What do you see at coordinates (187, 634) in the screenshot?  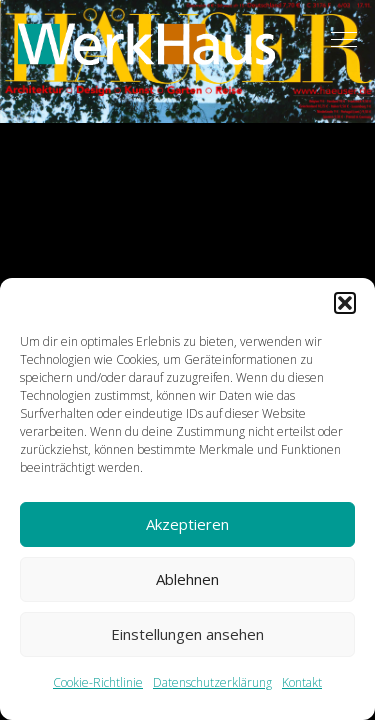 I see `Einstellungen ansehen` at bounding box center [187, 634].